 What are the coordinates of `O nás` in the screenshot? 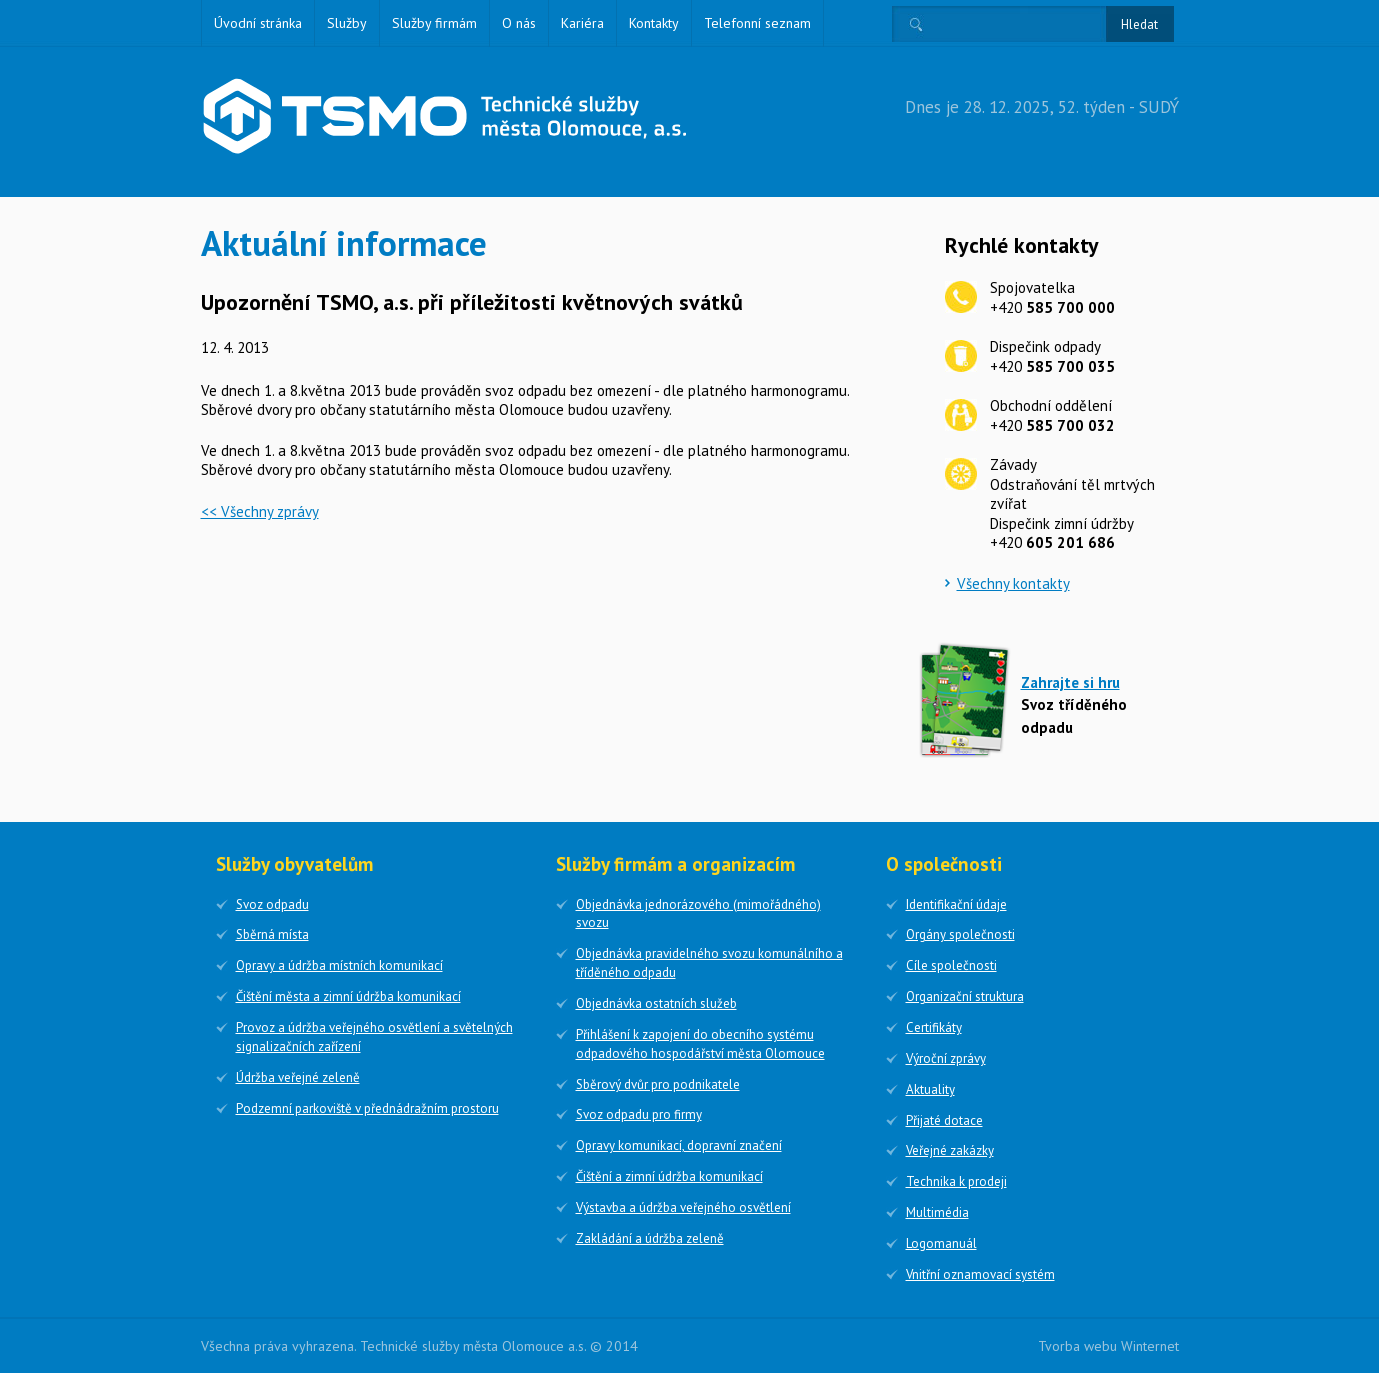 It's located at (519, 23).